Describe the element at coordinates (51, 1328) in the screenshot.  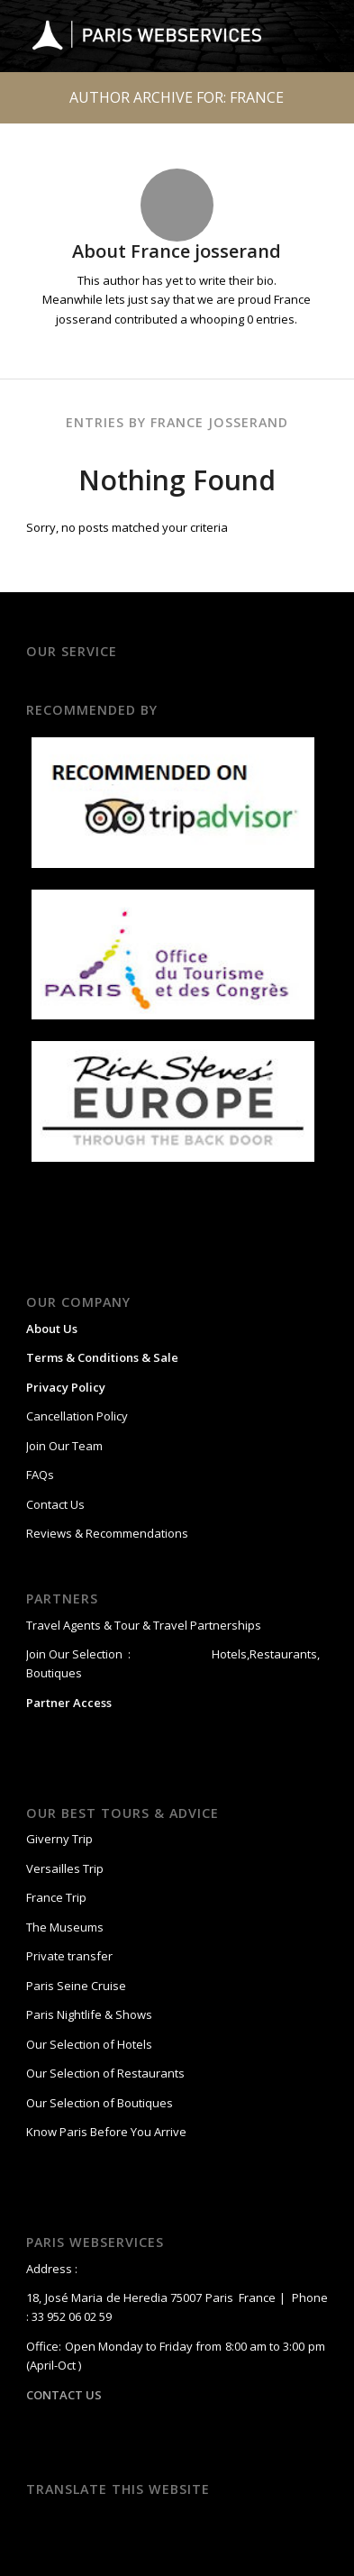
I see `About Us` at that location.